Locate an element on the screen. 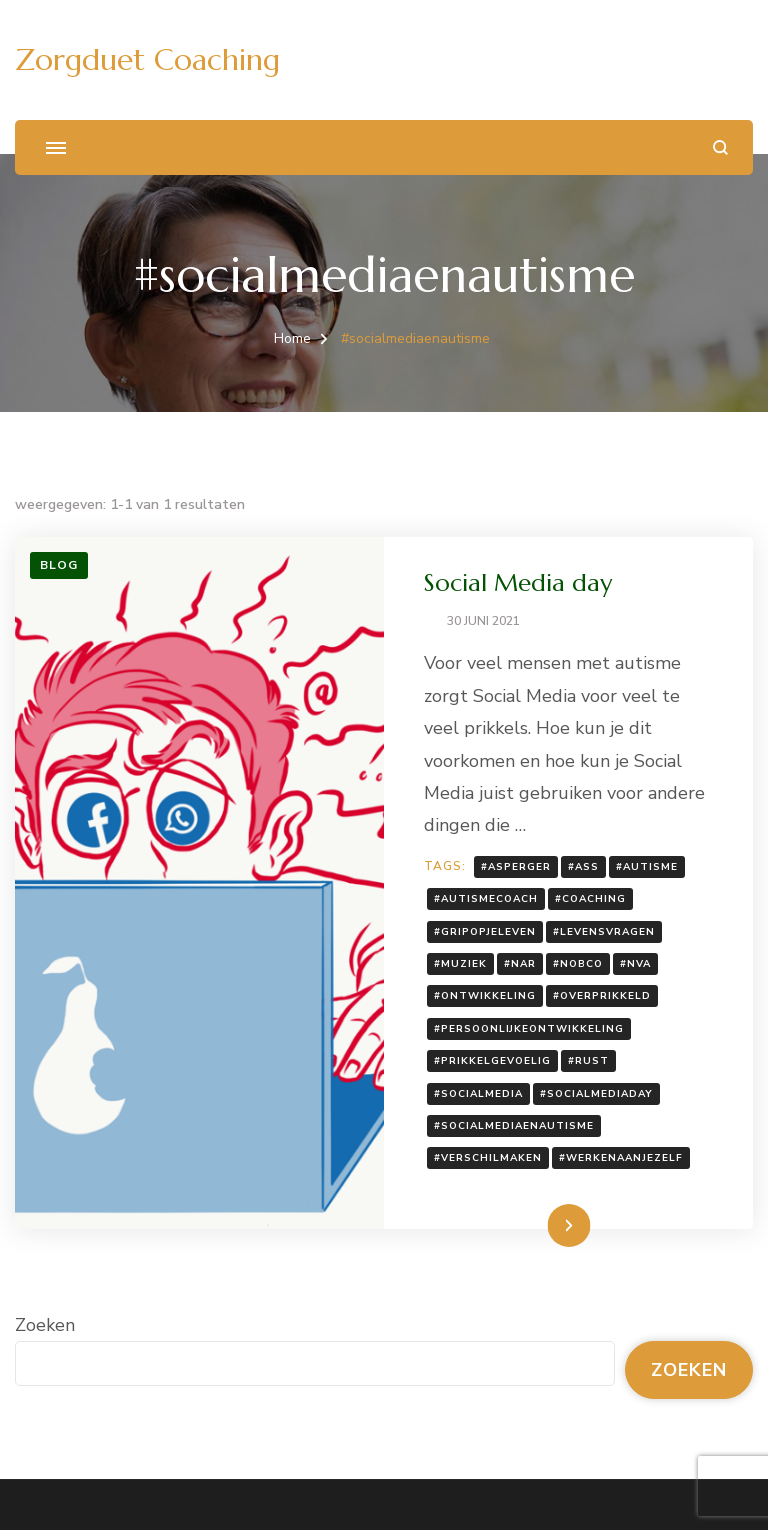 This screenshot has width=768, height=1530. Blog is located at coordinates (59, 565).